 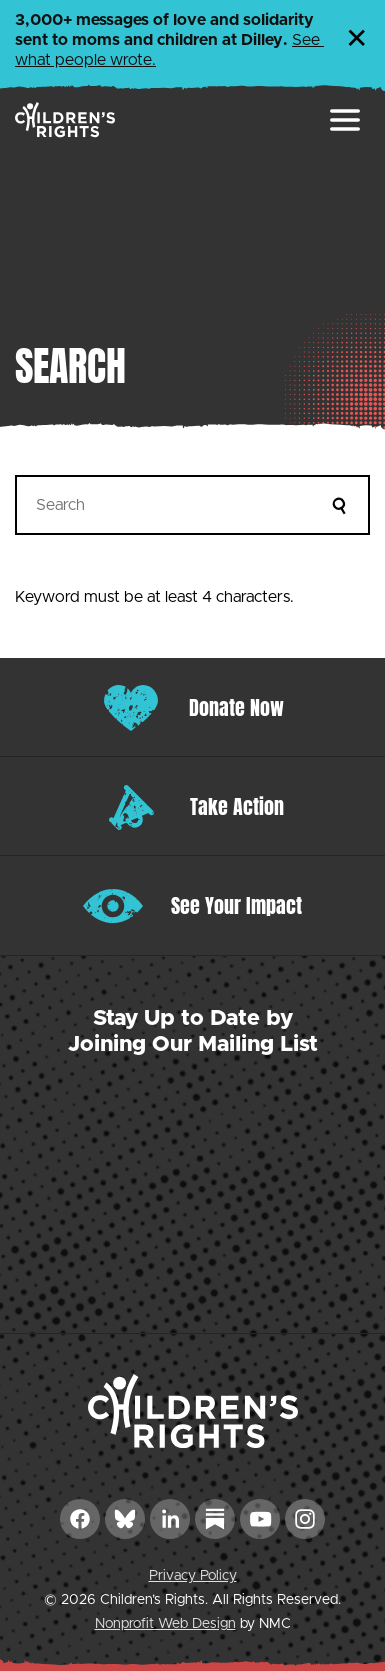 I want to click on [Submit], so click(x=340, y=505).